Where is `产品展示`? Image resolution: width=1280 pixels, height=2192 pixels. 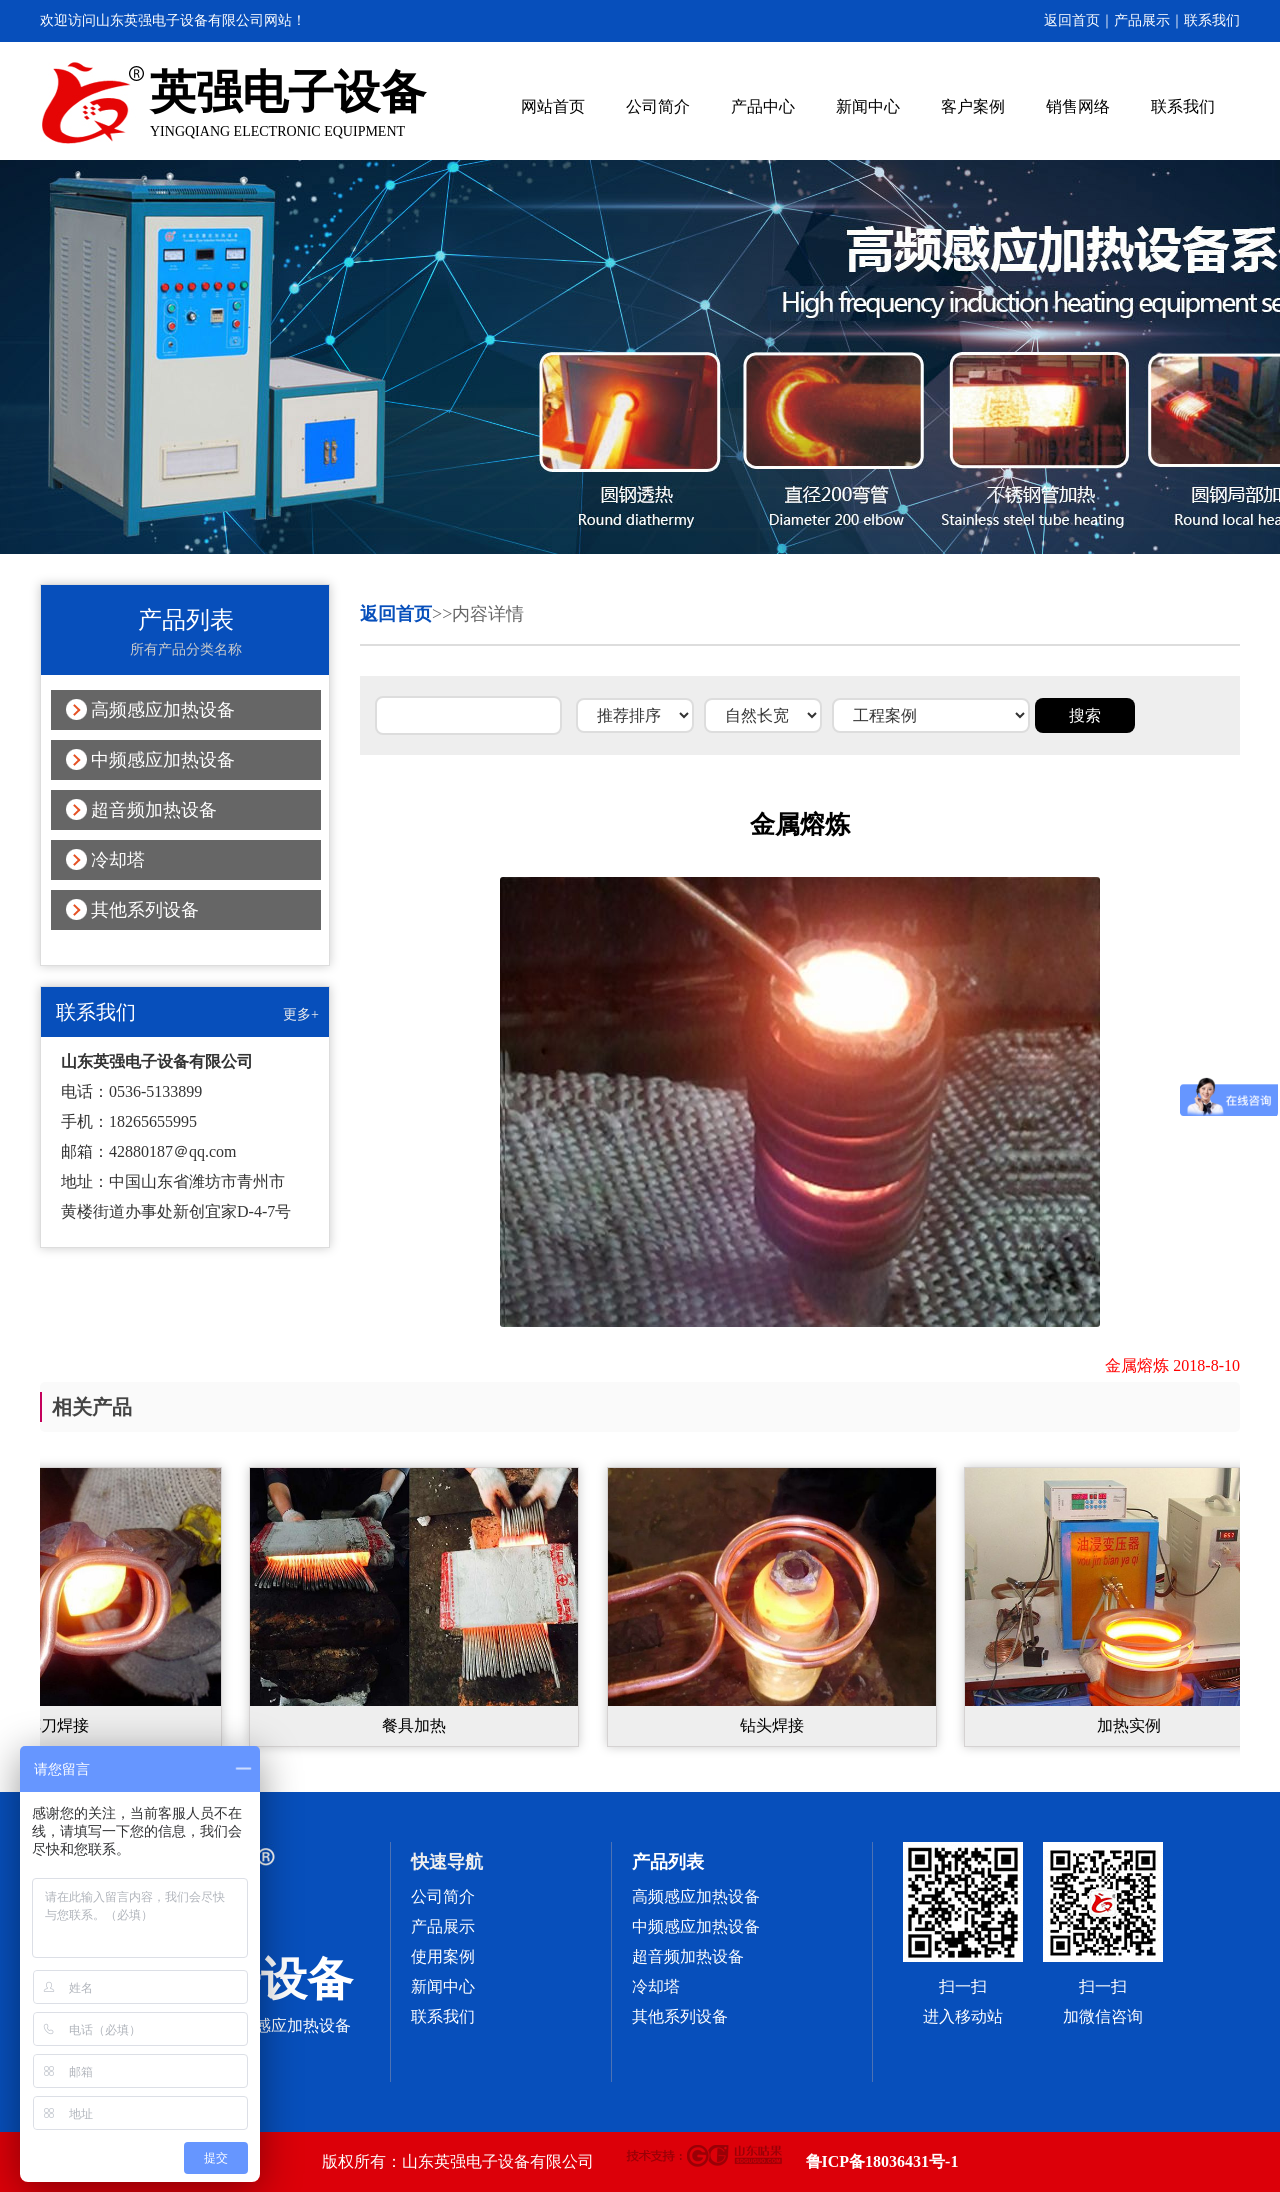 产品展示 is located at coordinates (443, 1926).